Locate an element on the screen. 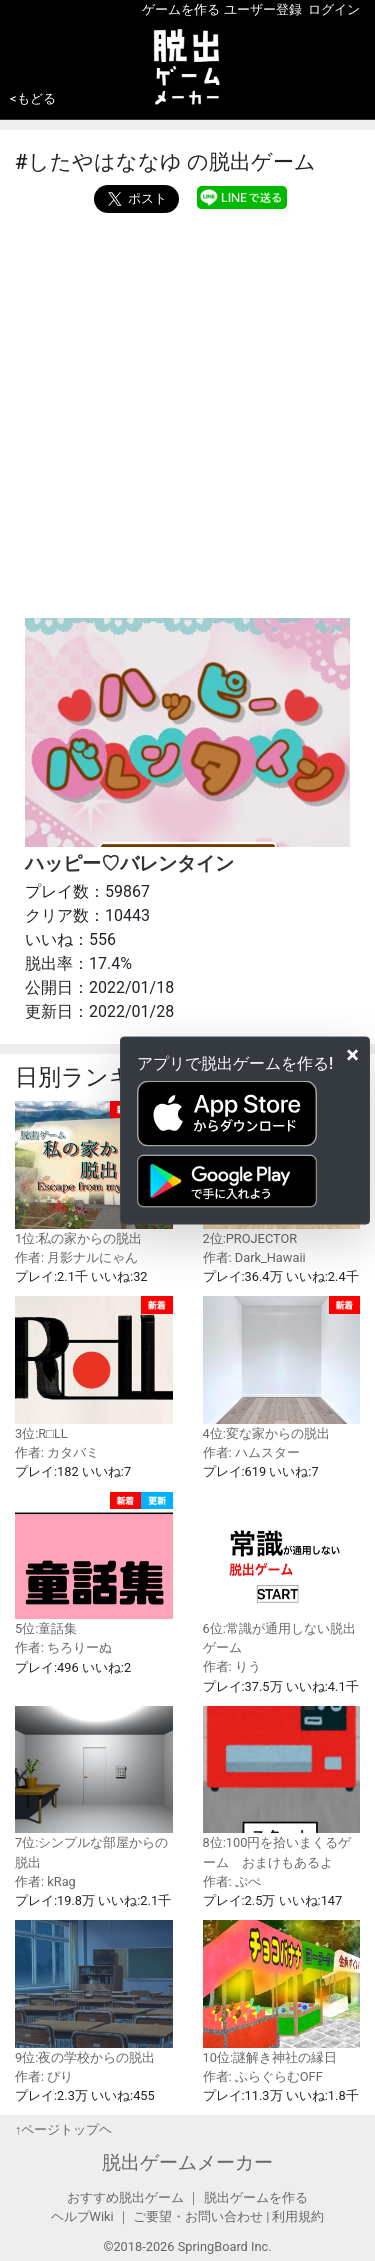 The image size is (375, 2261). 作者: ふらぐらむOFF is located at coordinates (263, 2076).